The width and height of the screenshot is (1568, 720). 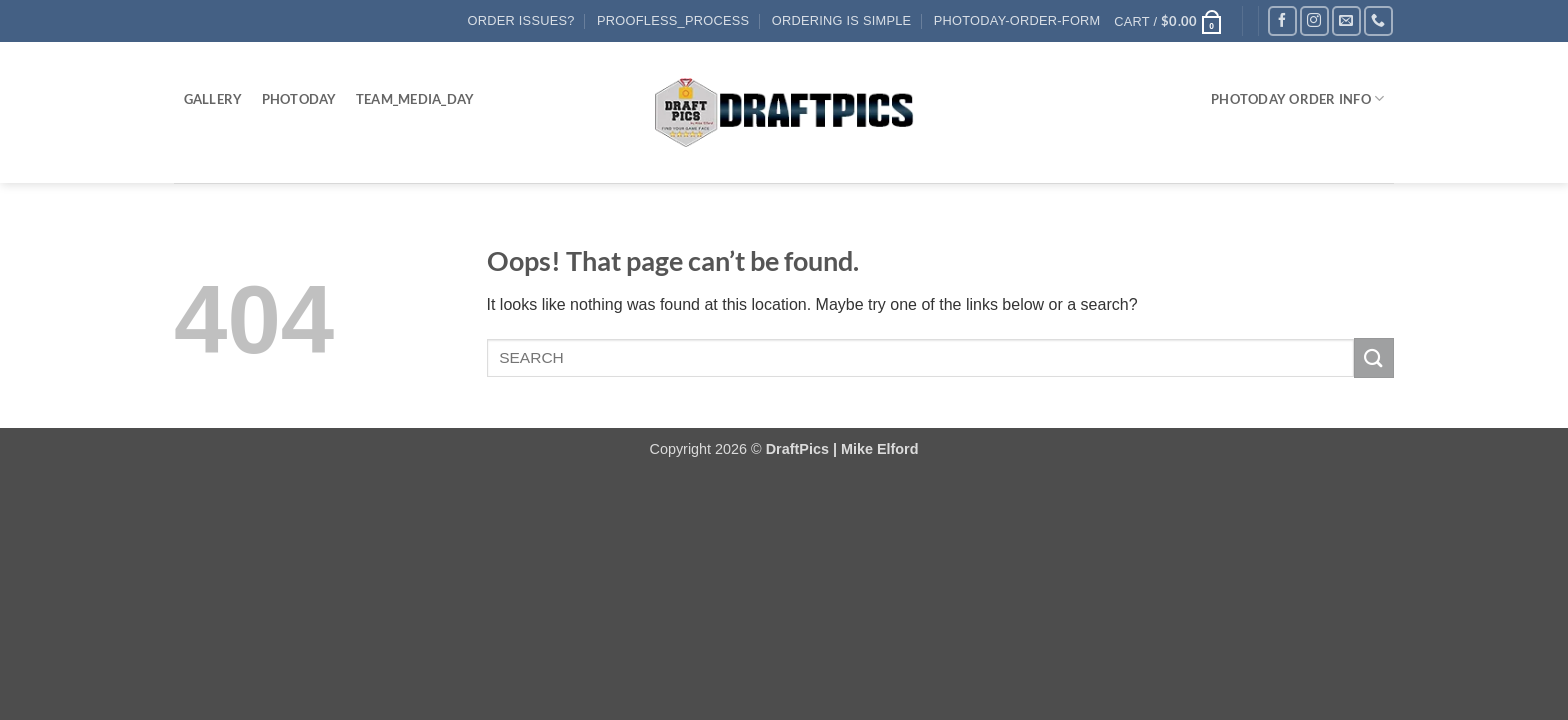 What do you see at coordinates (1282, 20) in the screenshot?
I see `[Follow on Facebook]` at bounding box center [1282, 20].